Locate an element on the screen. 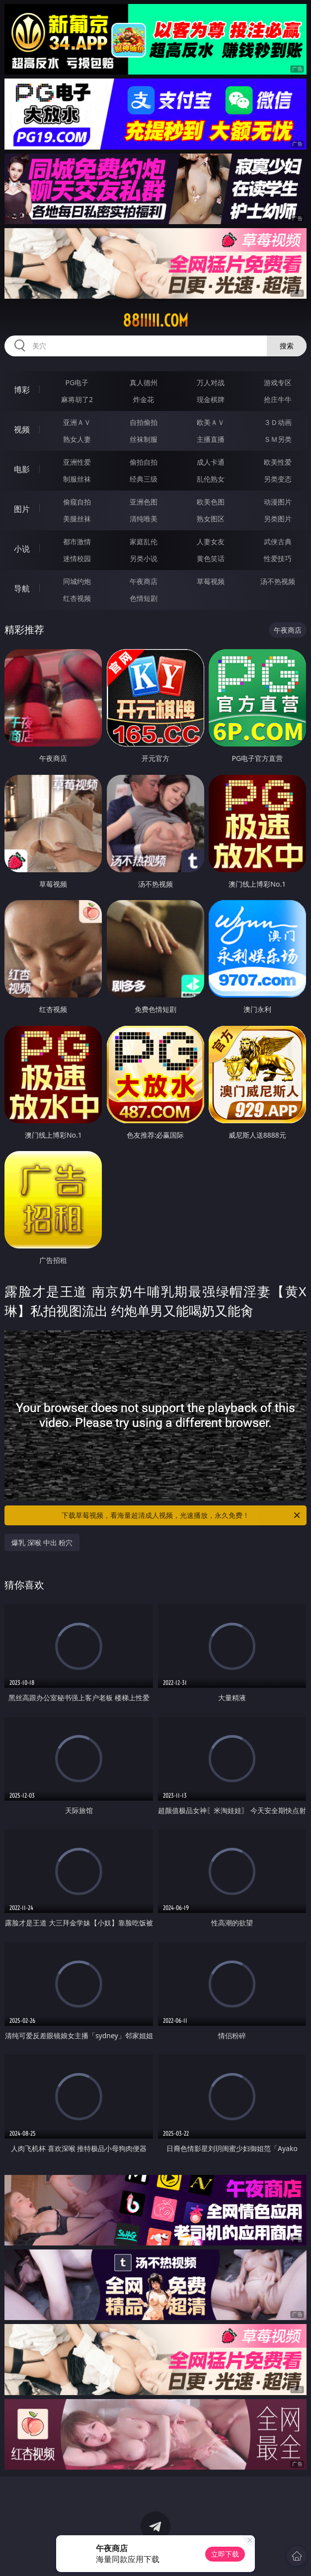  人妻女友 is located at coordinates (211, 541).